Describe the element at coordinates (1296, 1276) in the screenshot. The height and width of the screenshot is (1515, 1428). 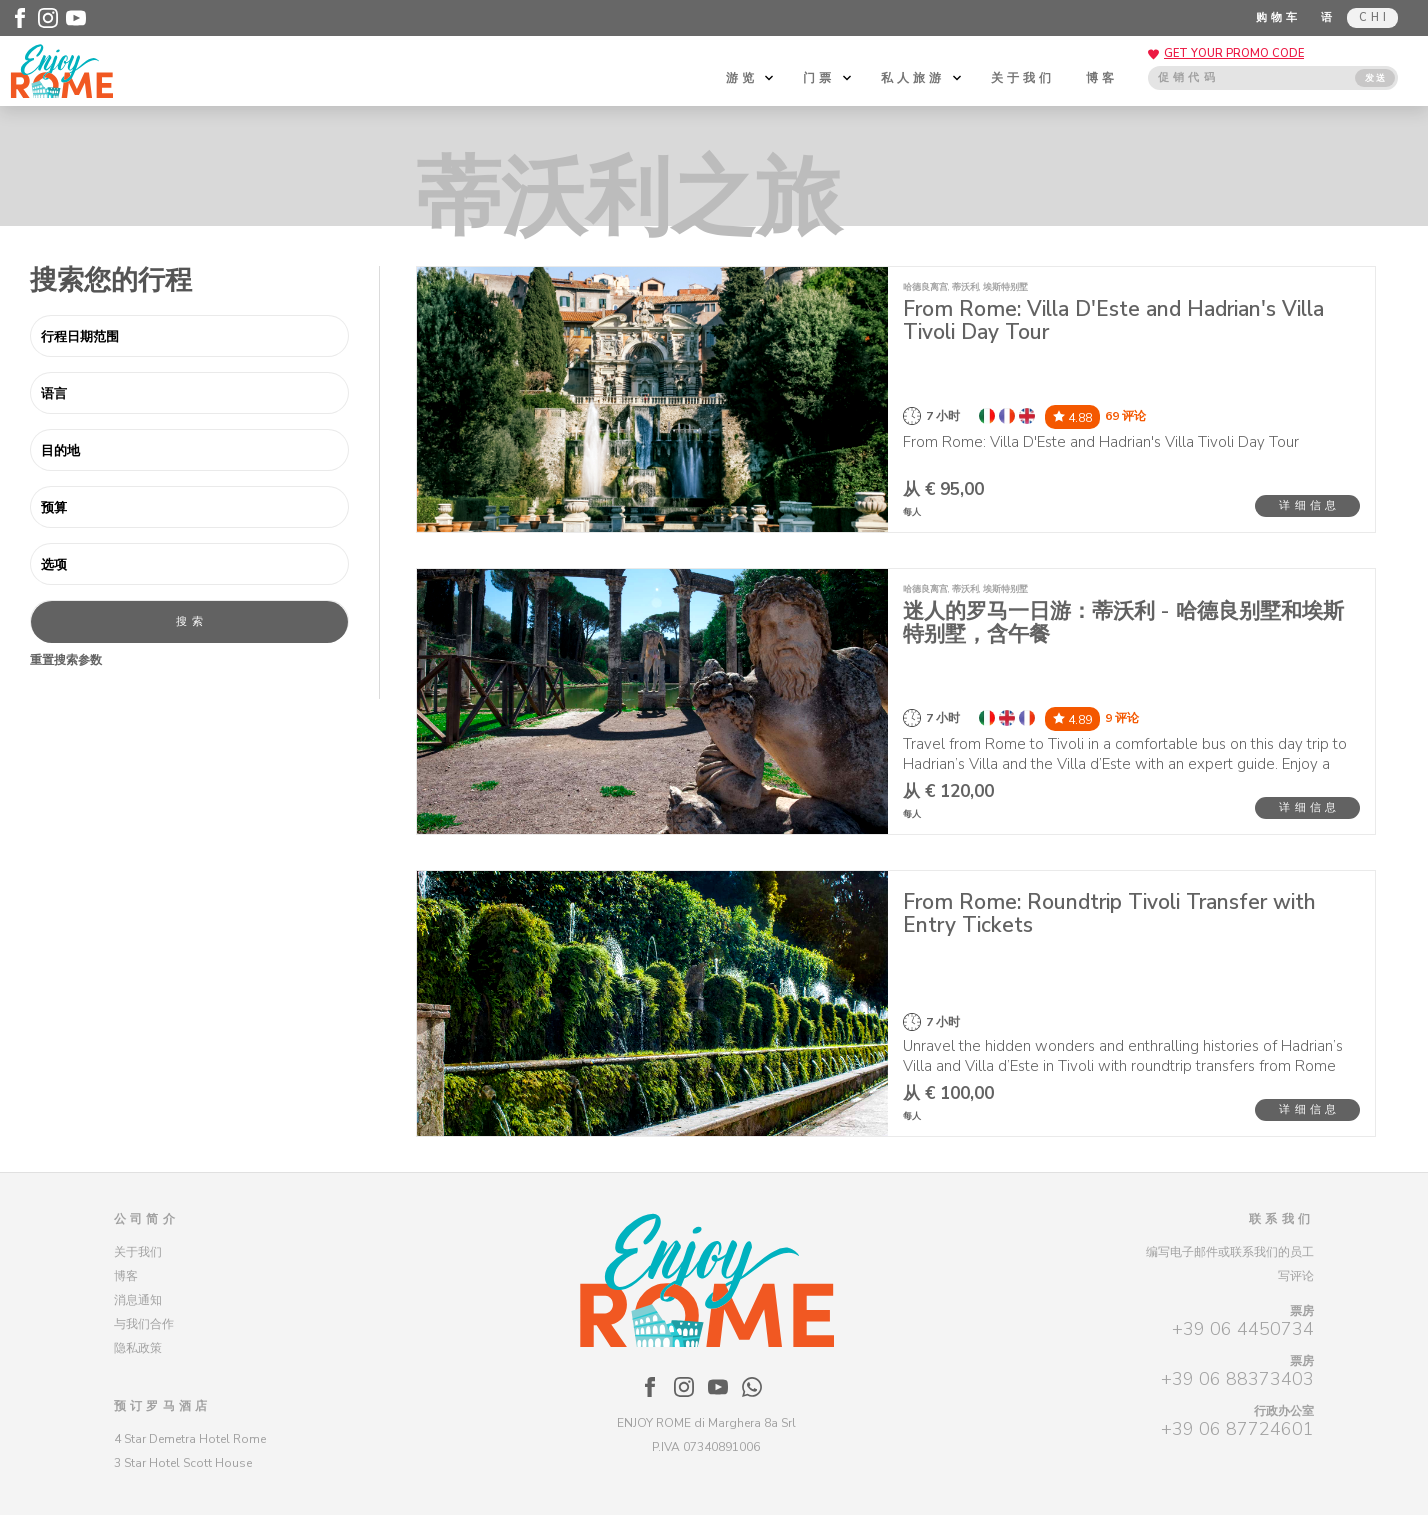
I see `写评论` at that location.